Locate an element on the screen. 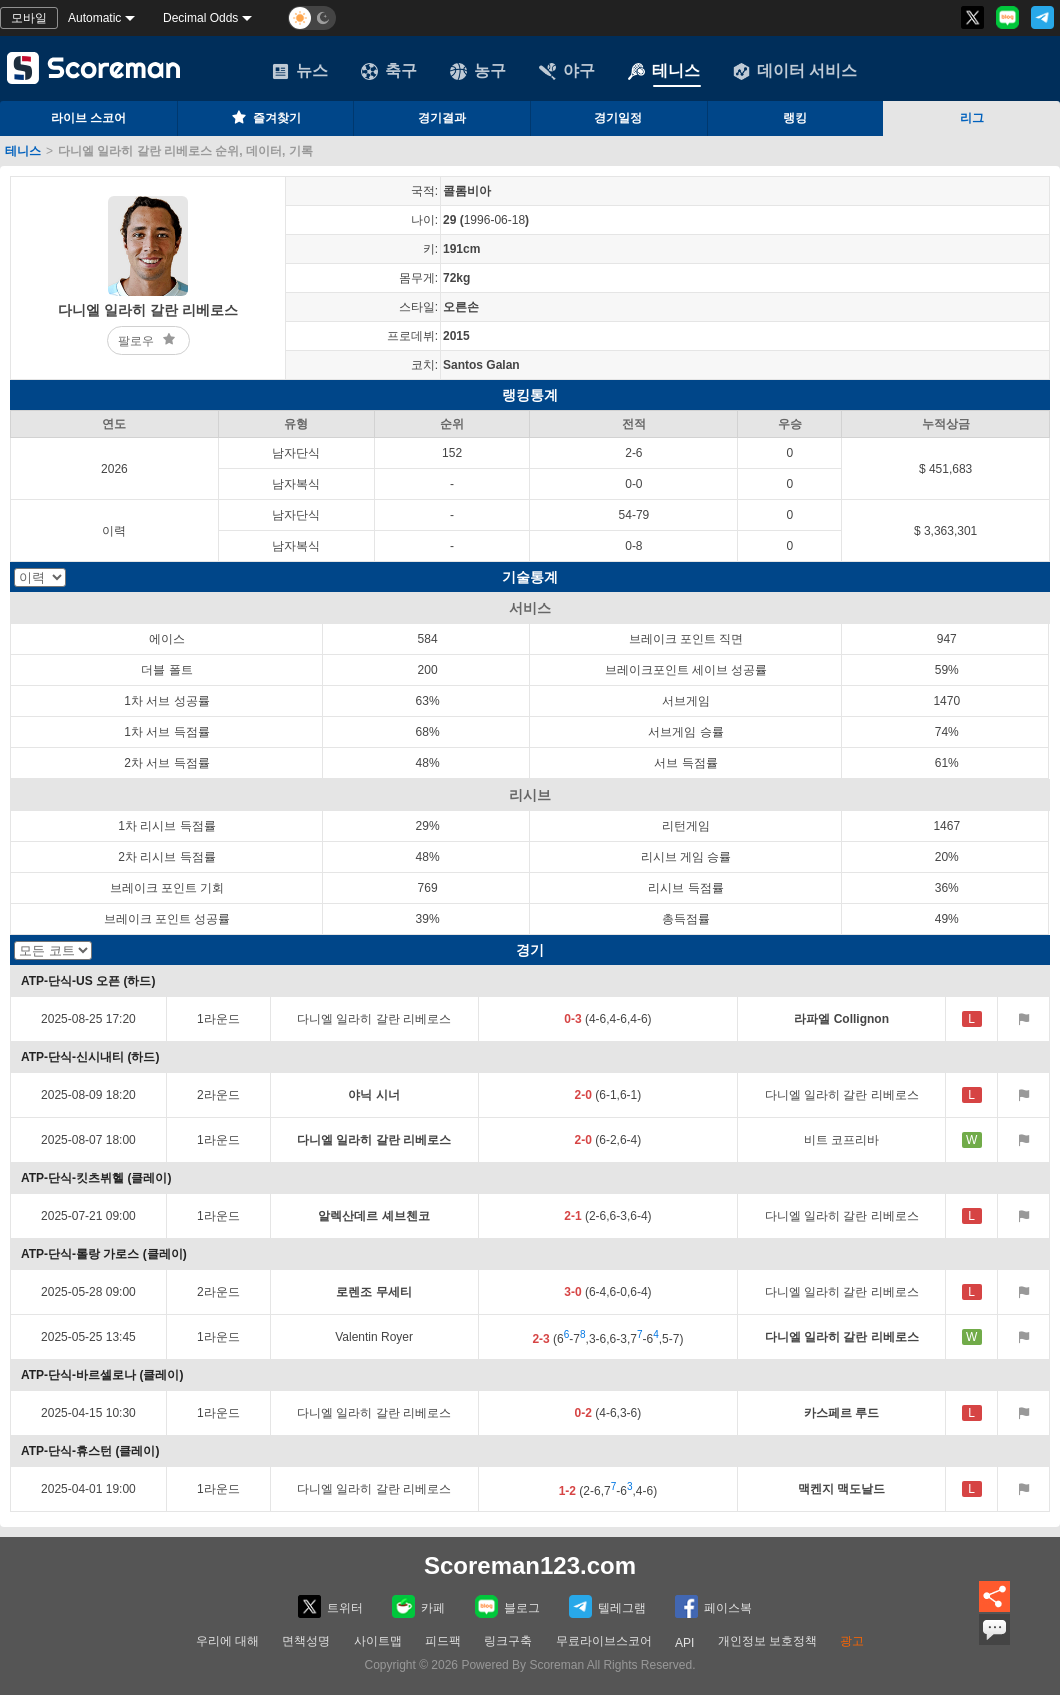  페이스복 is located at coordinates (713, 1606).